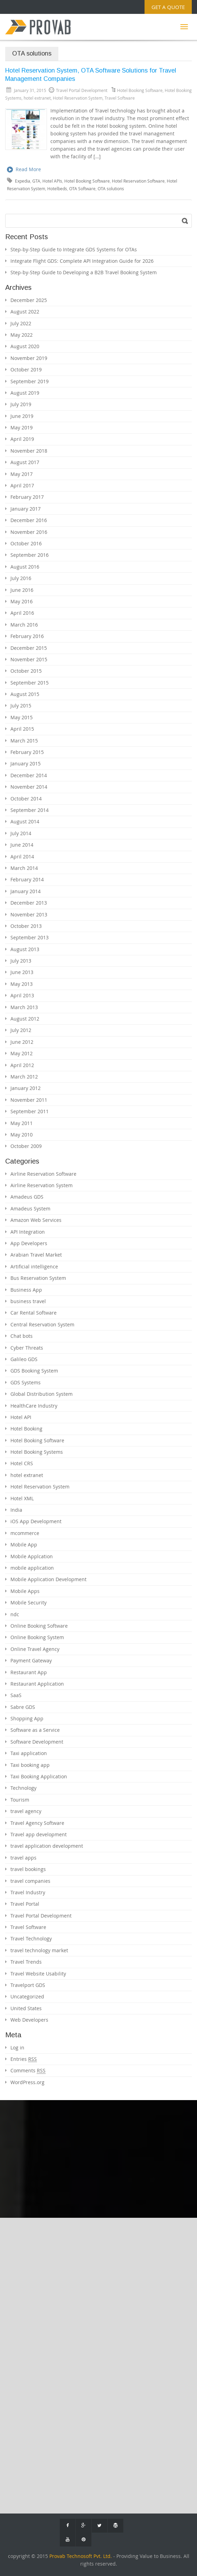 The height and width of the screenshot is (2576, 197). What do you see at coordinates (20, 578) in the screenshot?
I see `July 2016` at bounding box center [20, 578].